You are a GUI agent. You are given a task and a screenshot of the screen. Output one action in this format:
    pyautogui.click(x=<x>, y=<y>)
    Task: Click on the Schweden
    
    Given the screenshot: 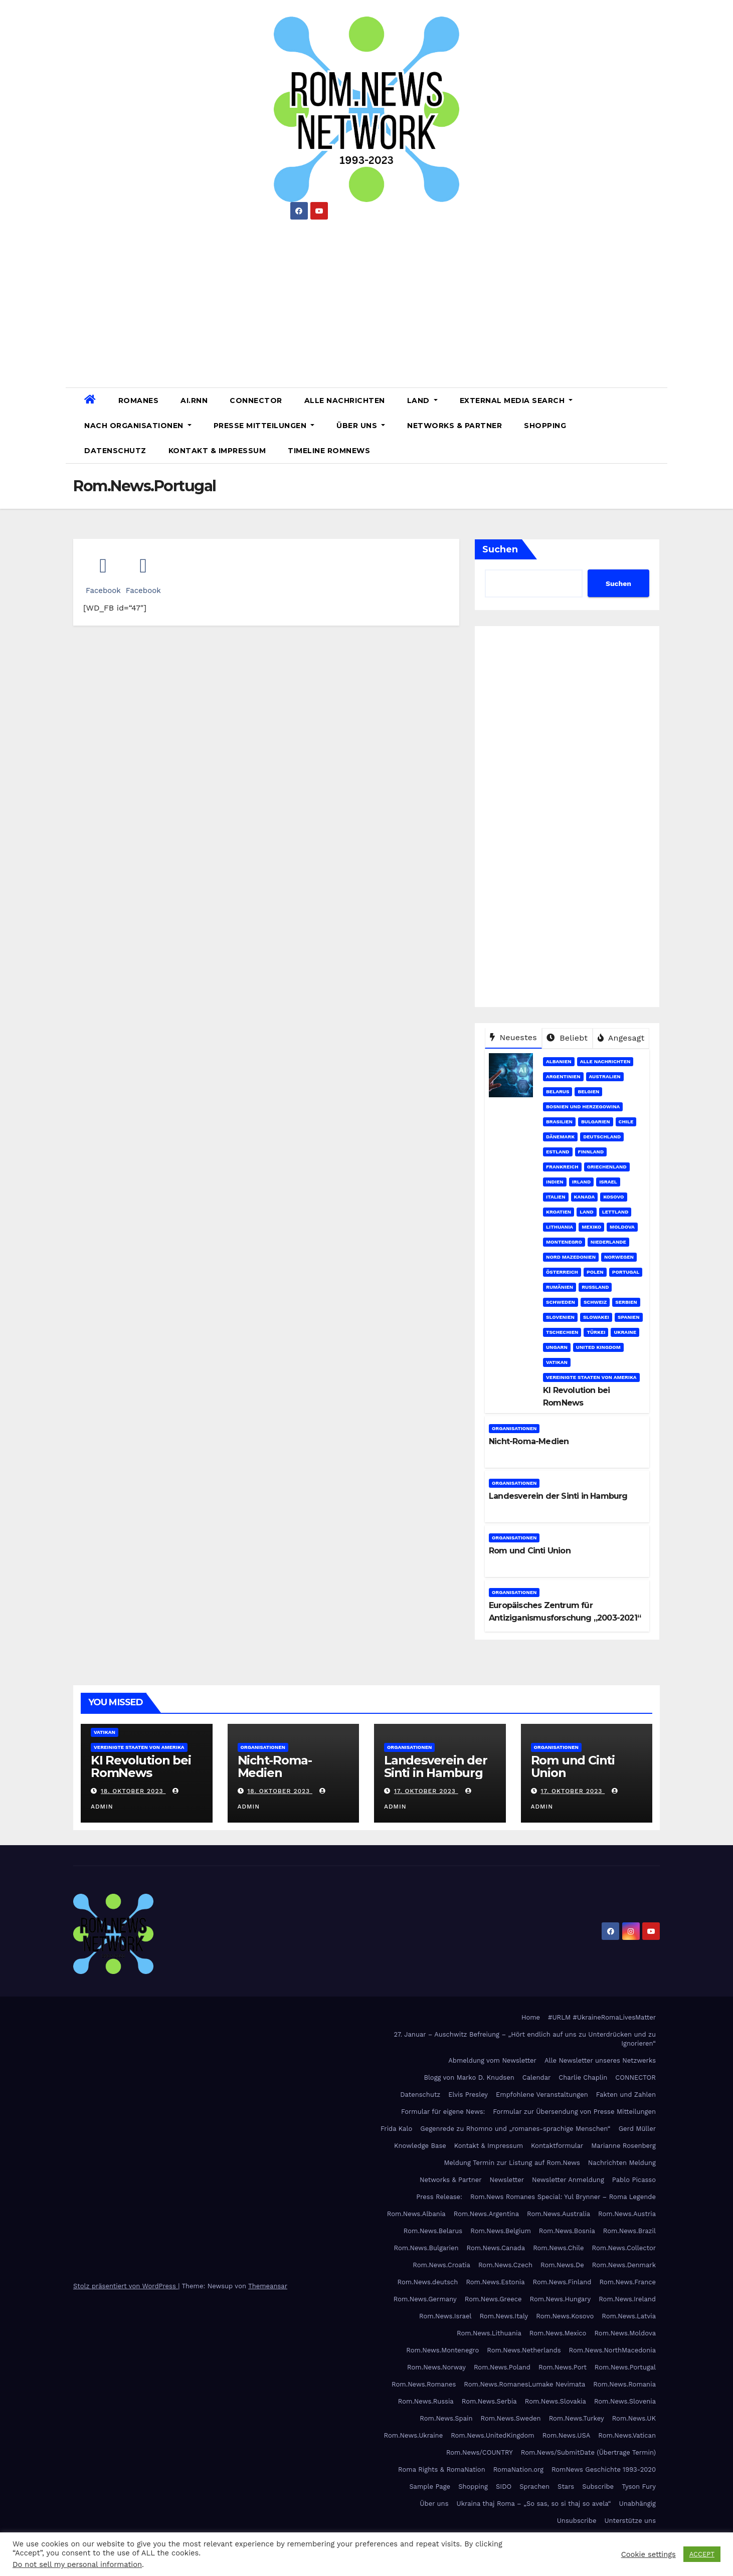 What is the action you would take?
    pyautogui.click(x=560, y=1302)
    